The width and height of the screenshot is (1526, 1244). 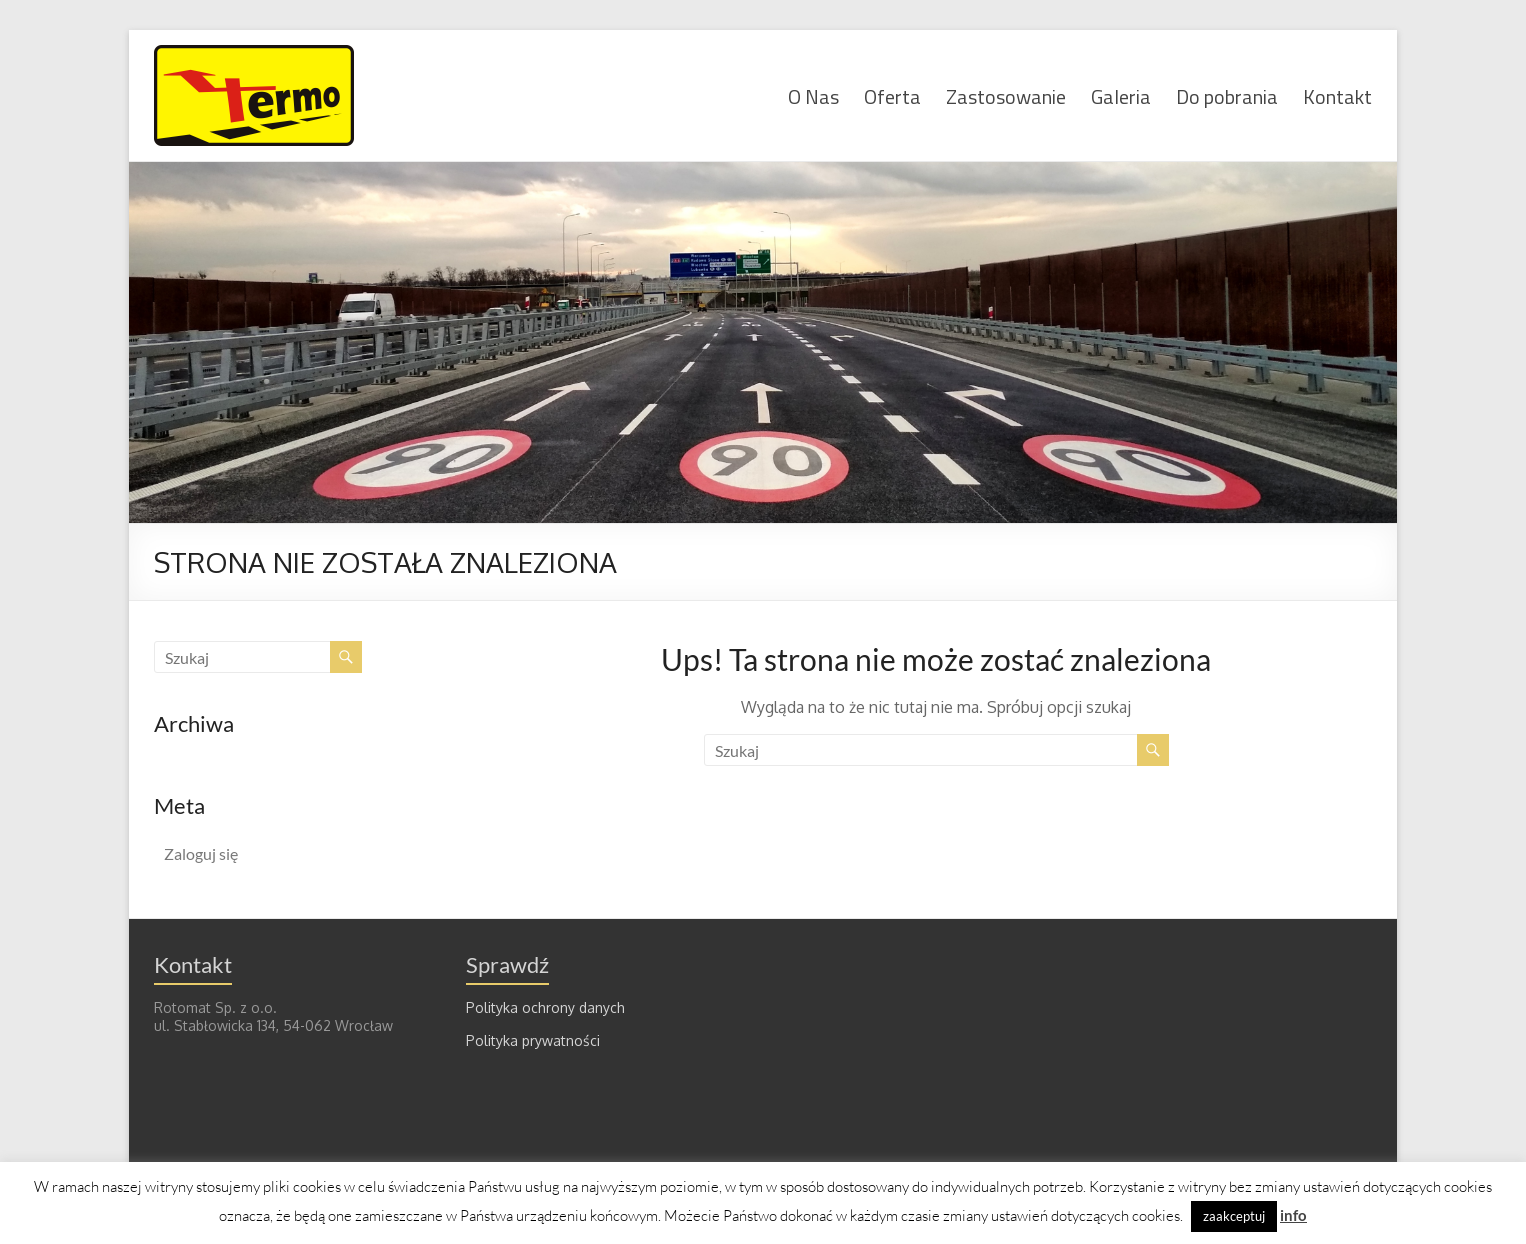 I want to click on Polityka prywatności, so click(x=533, y=1040).